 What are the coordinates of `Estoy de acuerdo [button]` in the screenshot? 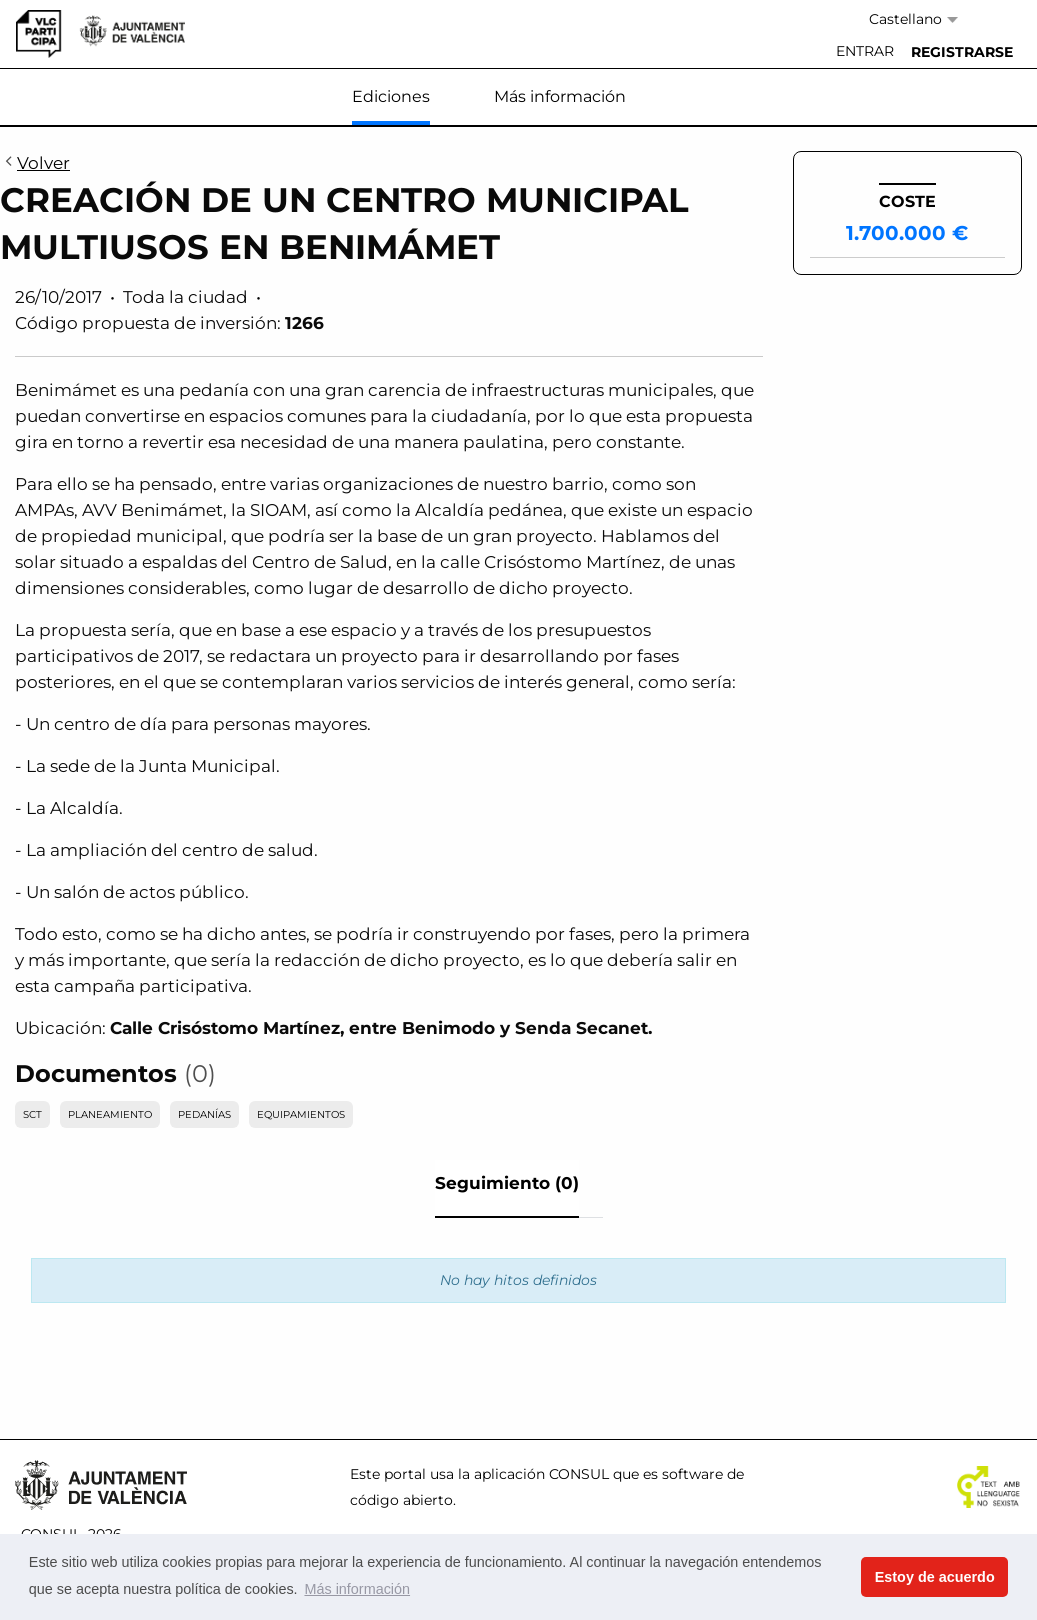 It's located at (935, 1577).